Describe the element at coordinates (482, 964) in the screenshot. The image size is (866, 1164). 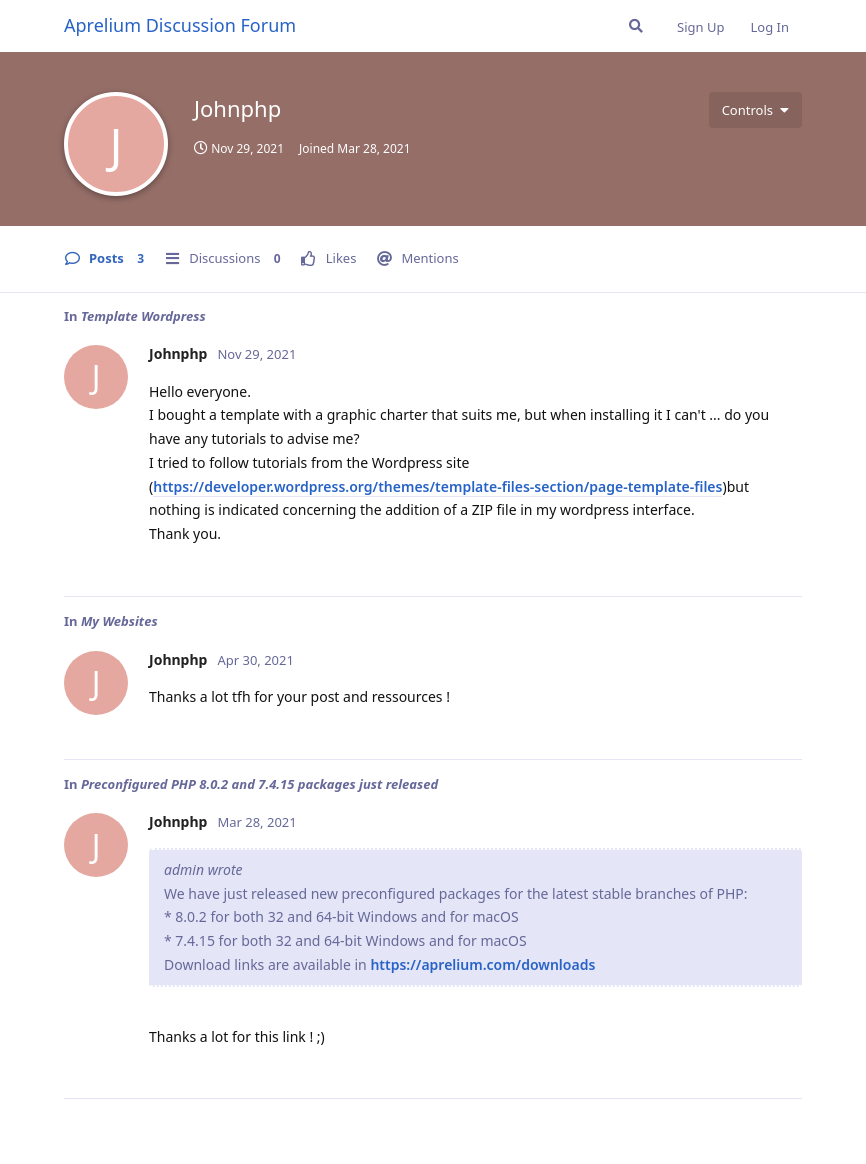
I see `https://aprelium.com/downloads` at that location.